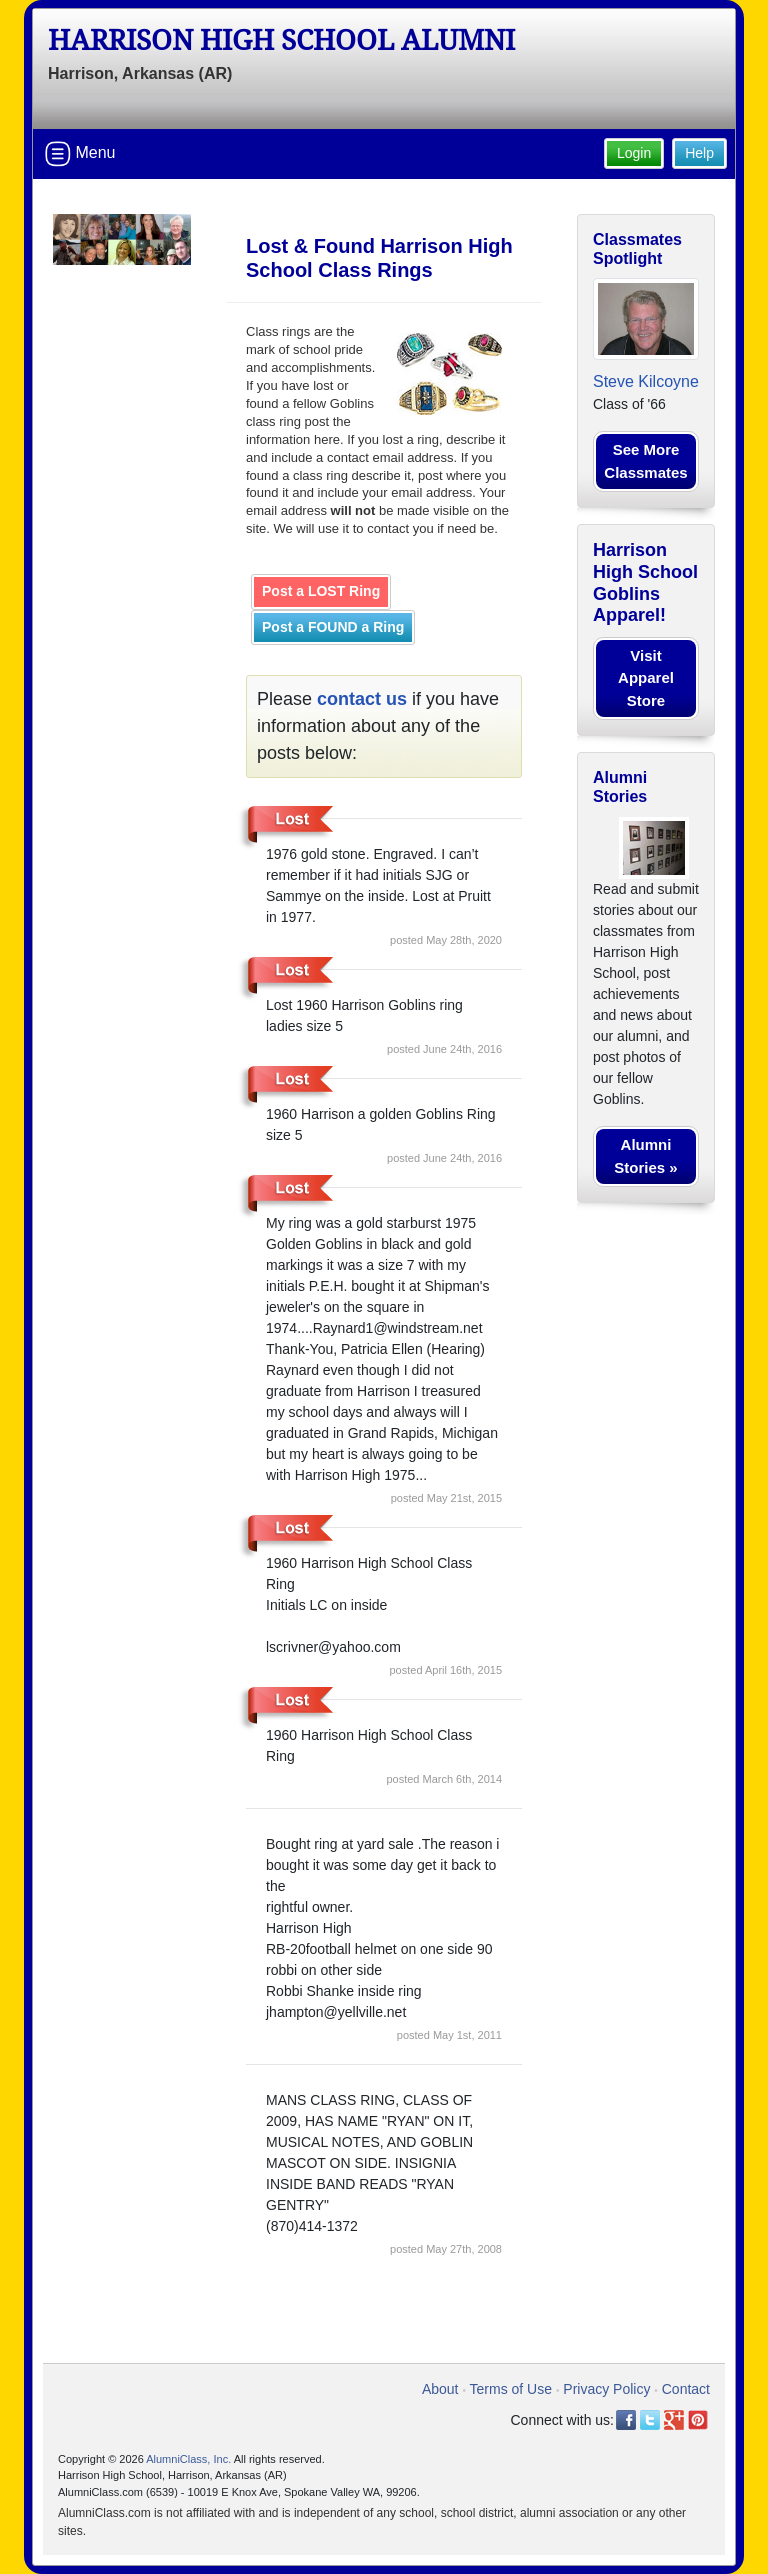  Describe the element at coordinates (281, 40) in the screenshot. I see `Harrison High School Alumni` at that location.